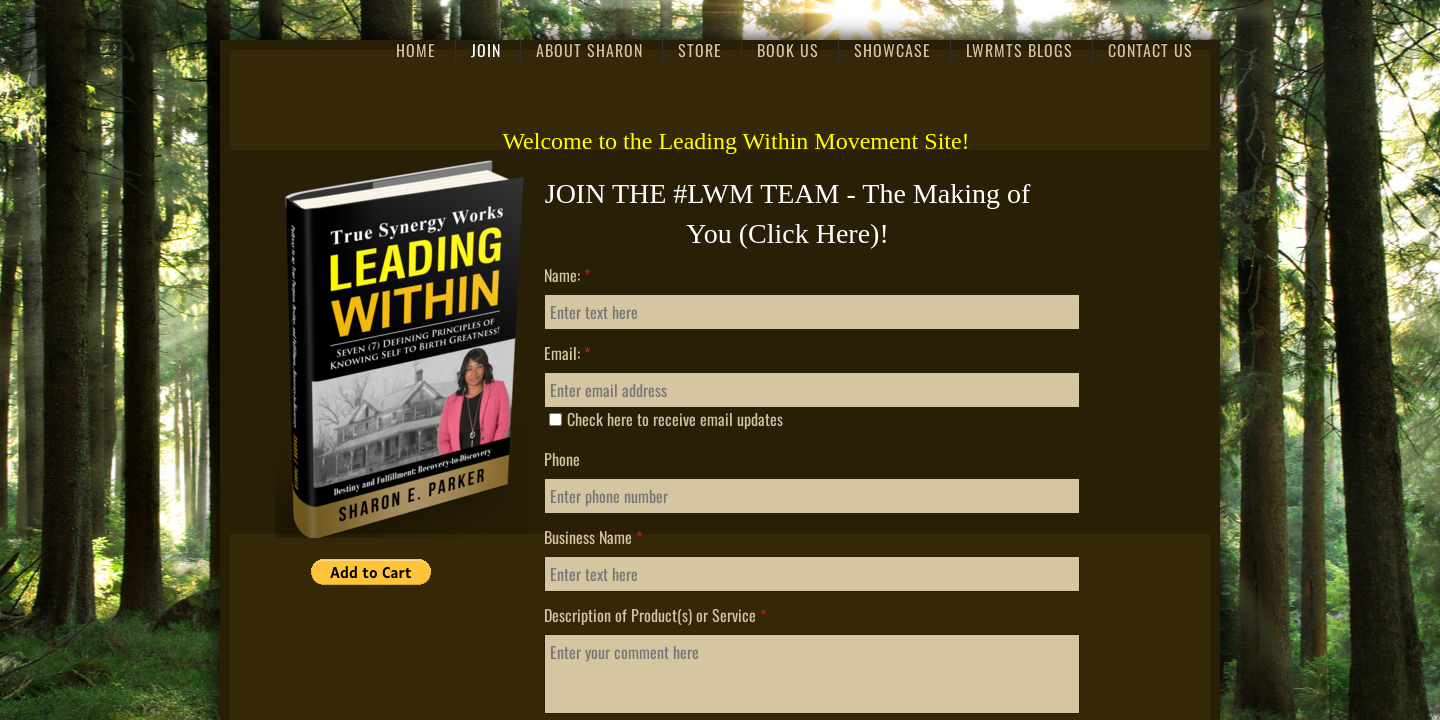 The image size is (1440, 720). What do you see at coordinates (567, 353) in the screenshot?
I see `Email:` at bounding box center [567, 353].